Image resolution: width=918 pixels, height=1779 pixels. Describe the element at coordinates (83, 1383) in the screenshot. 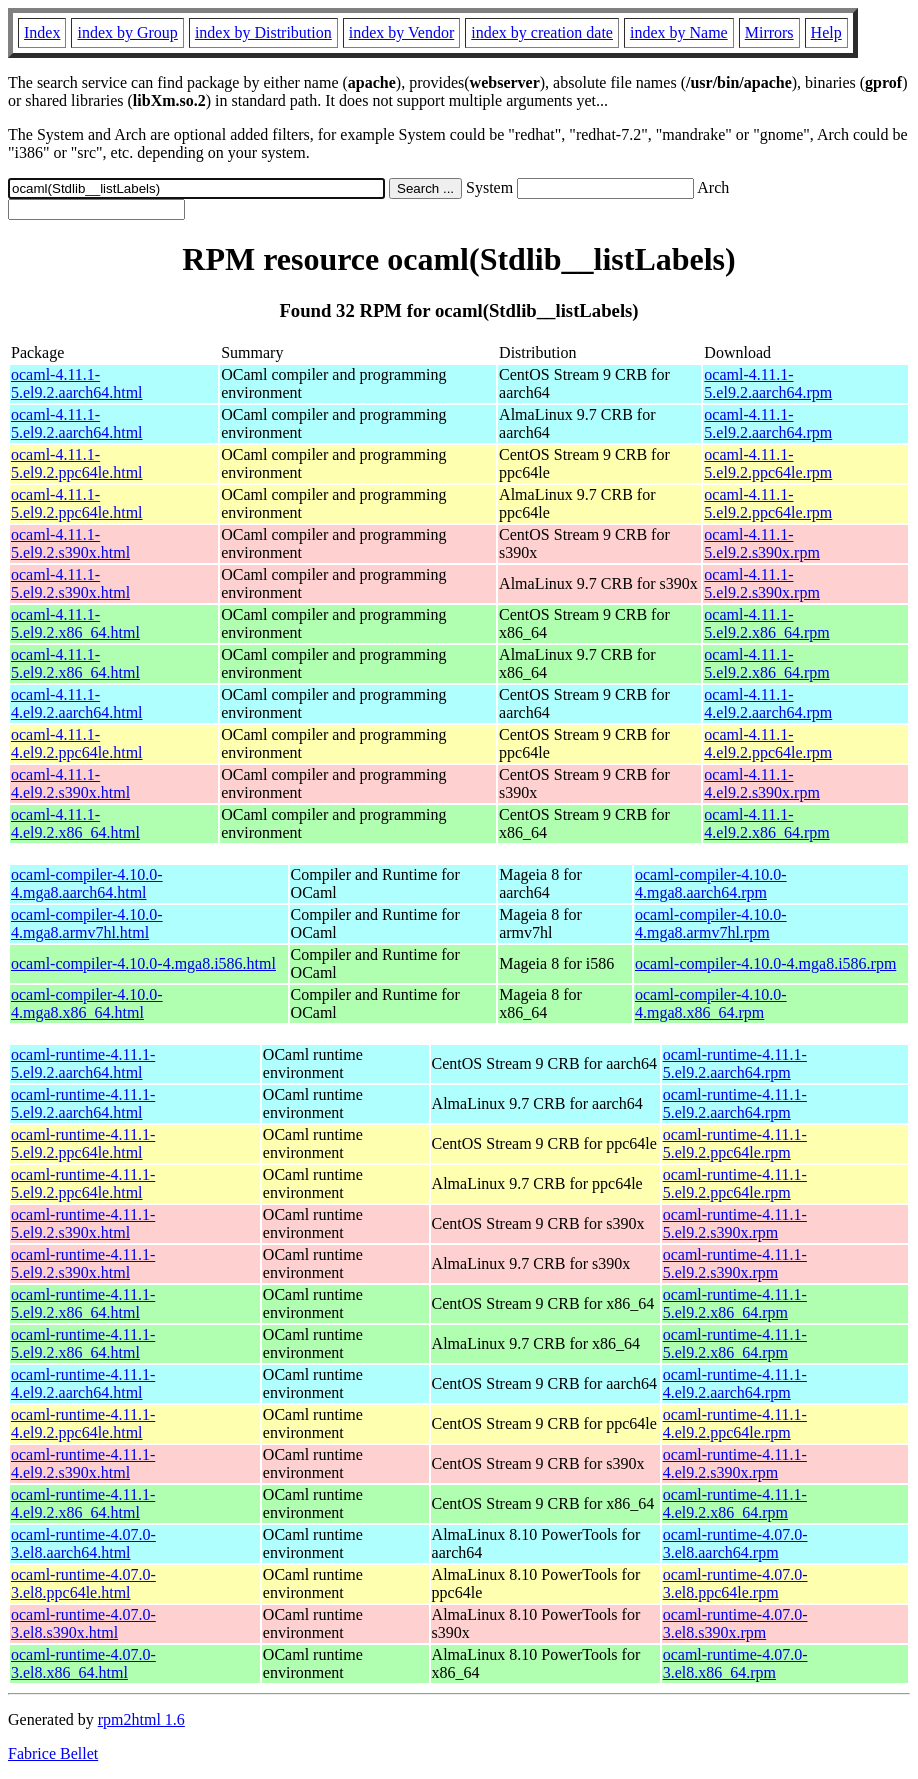

I see `ocaml-runtime-4.11.1-4.el9.2.aarch64.html` at that location.